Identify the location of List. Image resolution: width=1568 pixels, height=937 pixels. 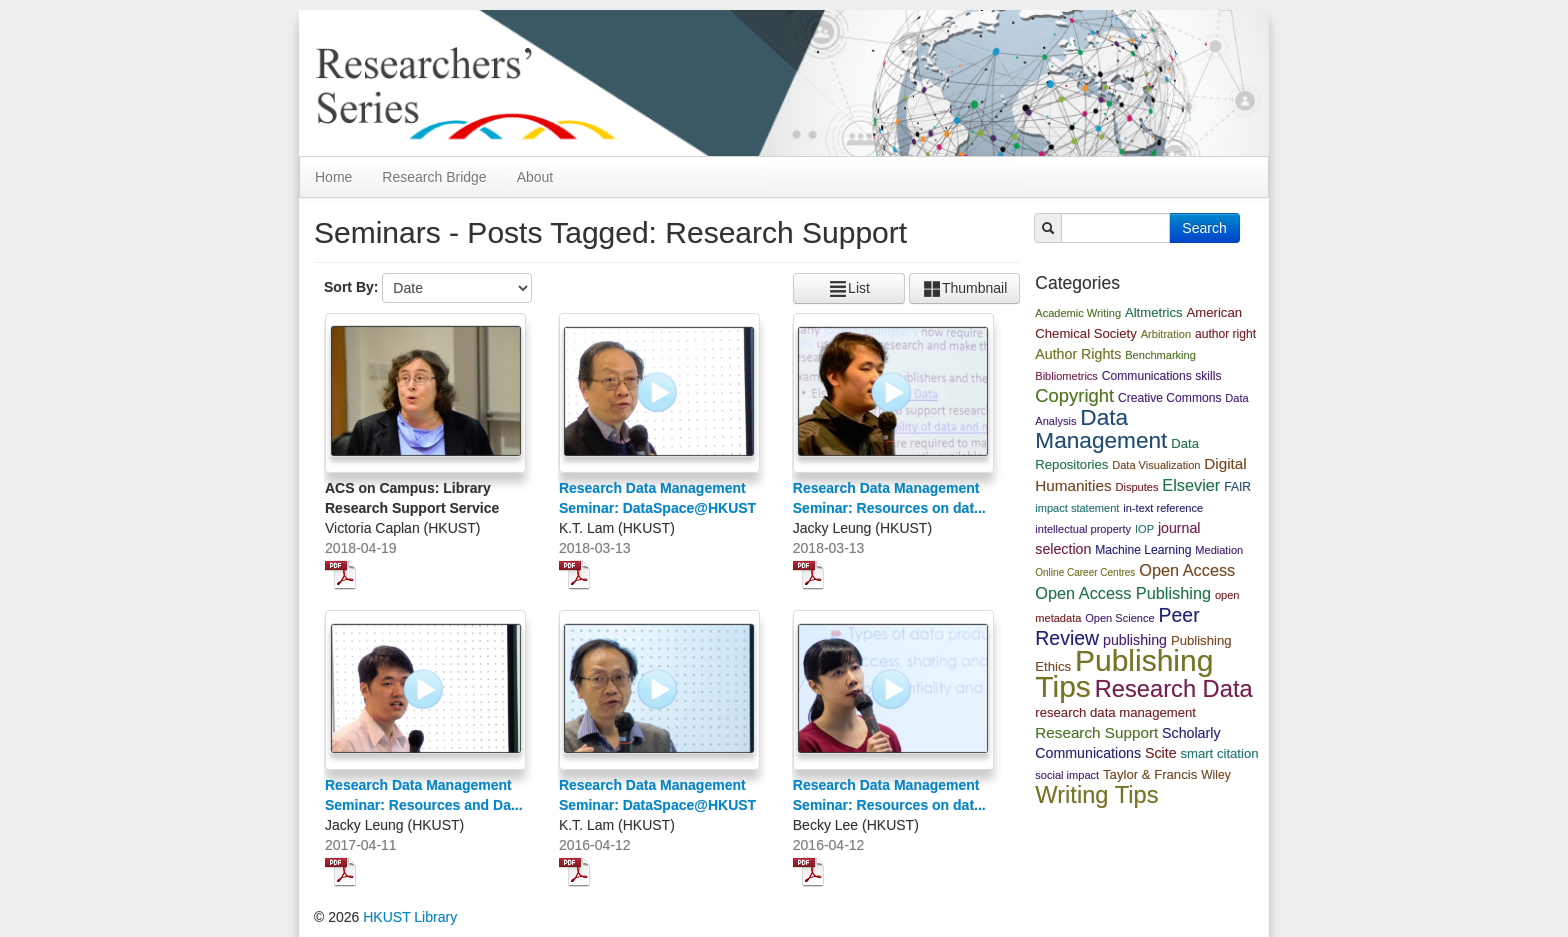
(849, 289).